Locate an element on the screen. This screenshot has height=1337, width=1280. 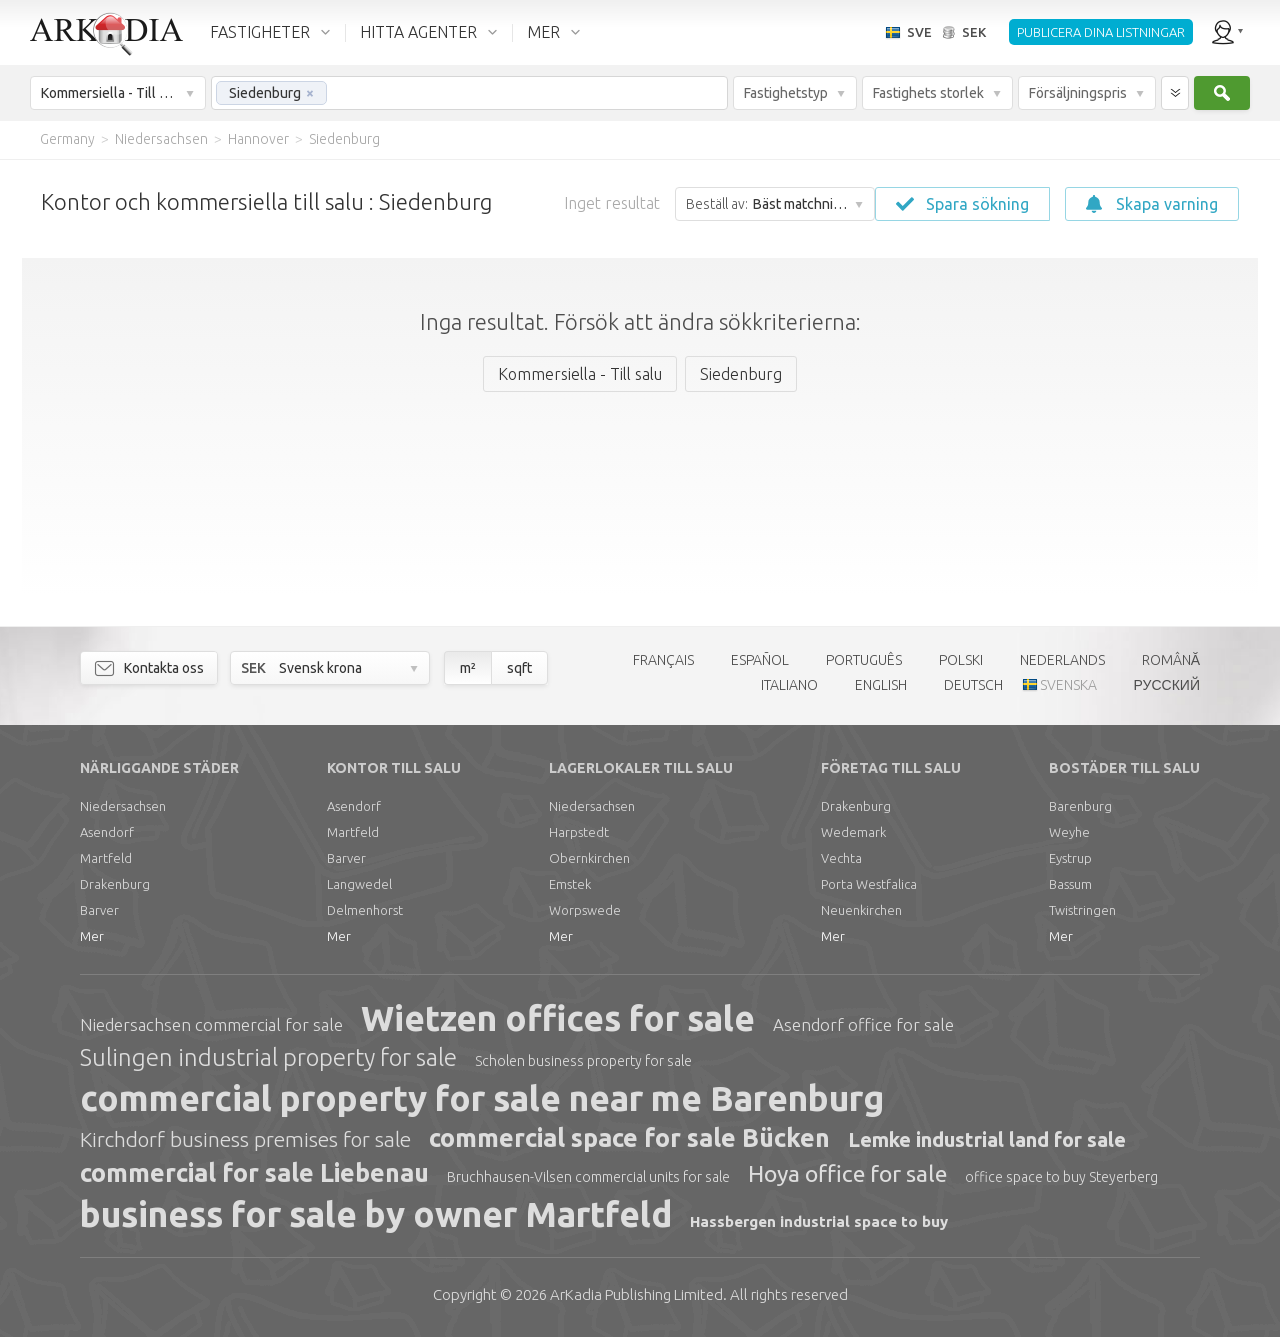
Emstek is located at coordinates (570, 884).